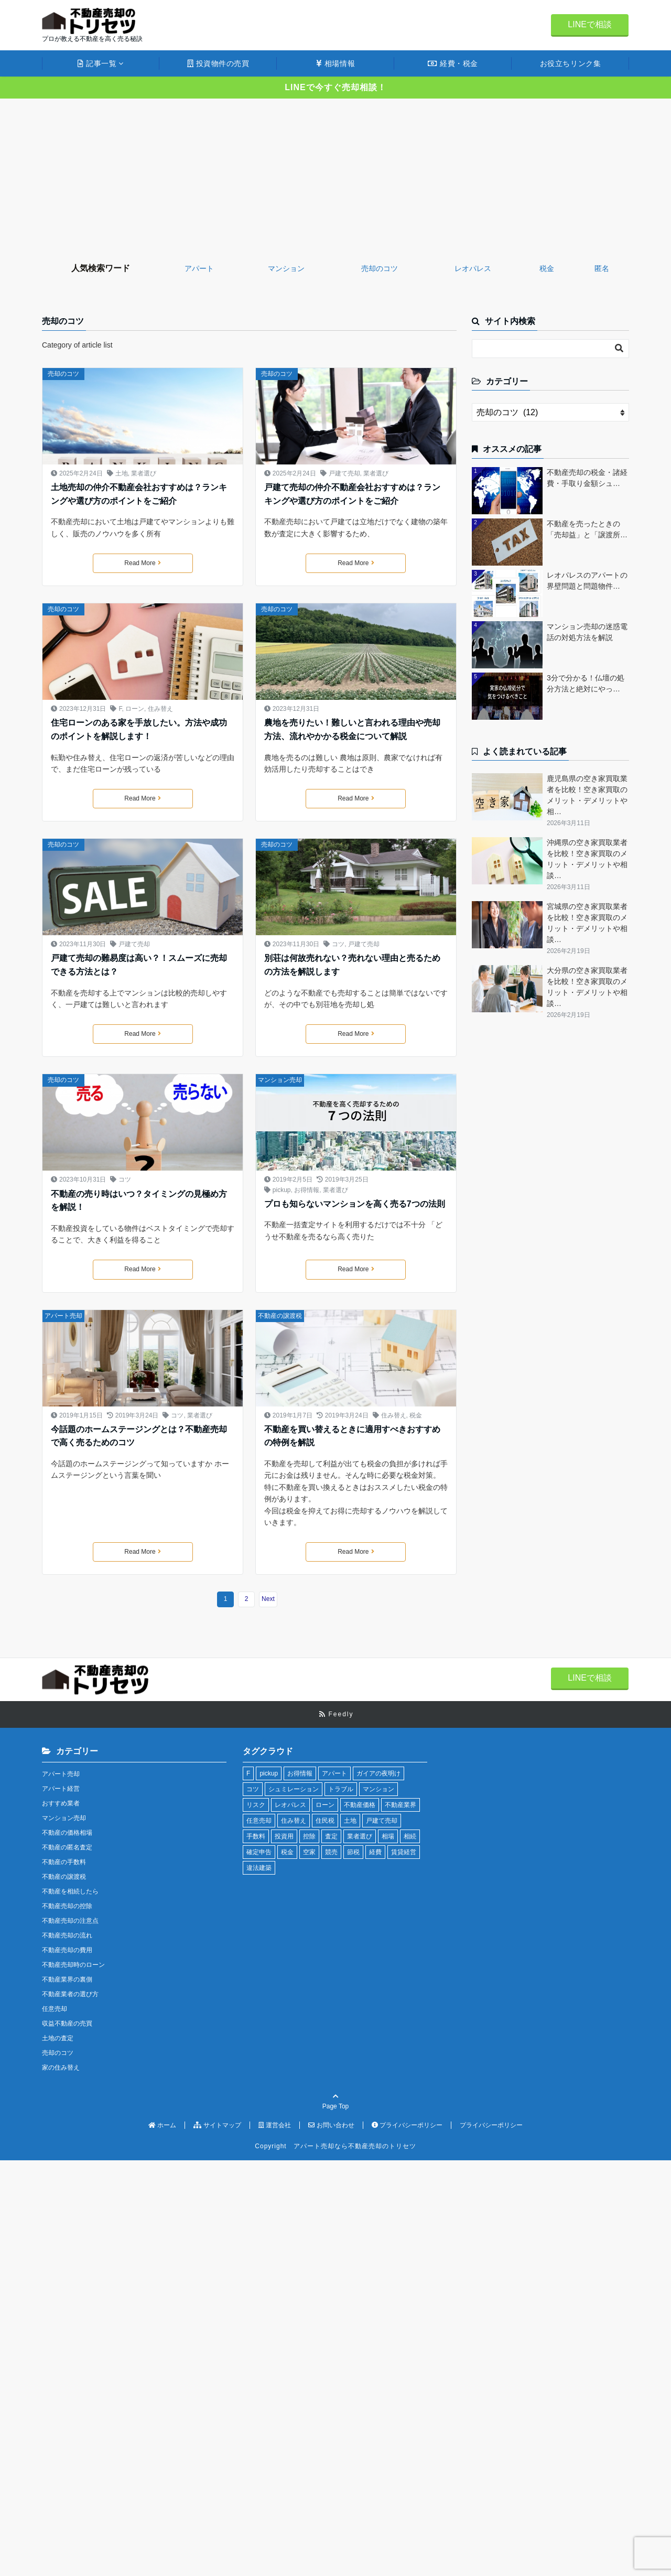 Image resolution: width=671 pixels, height=2576 pixels. What do you see at coordinates (259, 1820) in the screenshot?
I see `任意売却 [任意売却 (4個の項目)]` at bounding box center [259, 1820].